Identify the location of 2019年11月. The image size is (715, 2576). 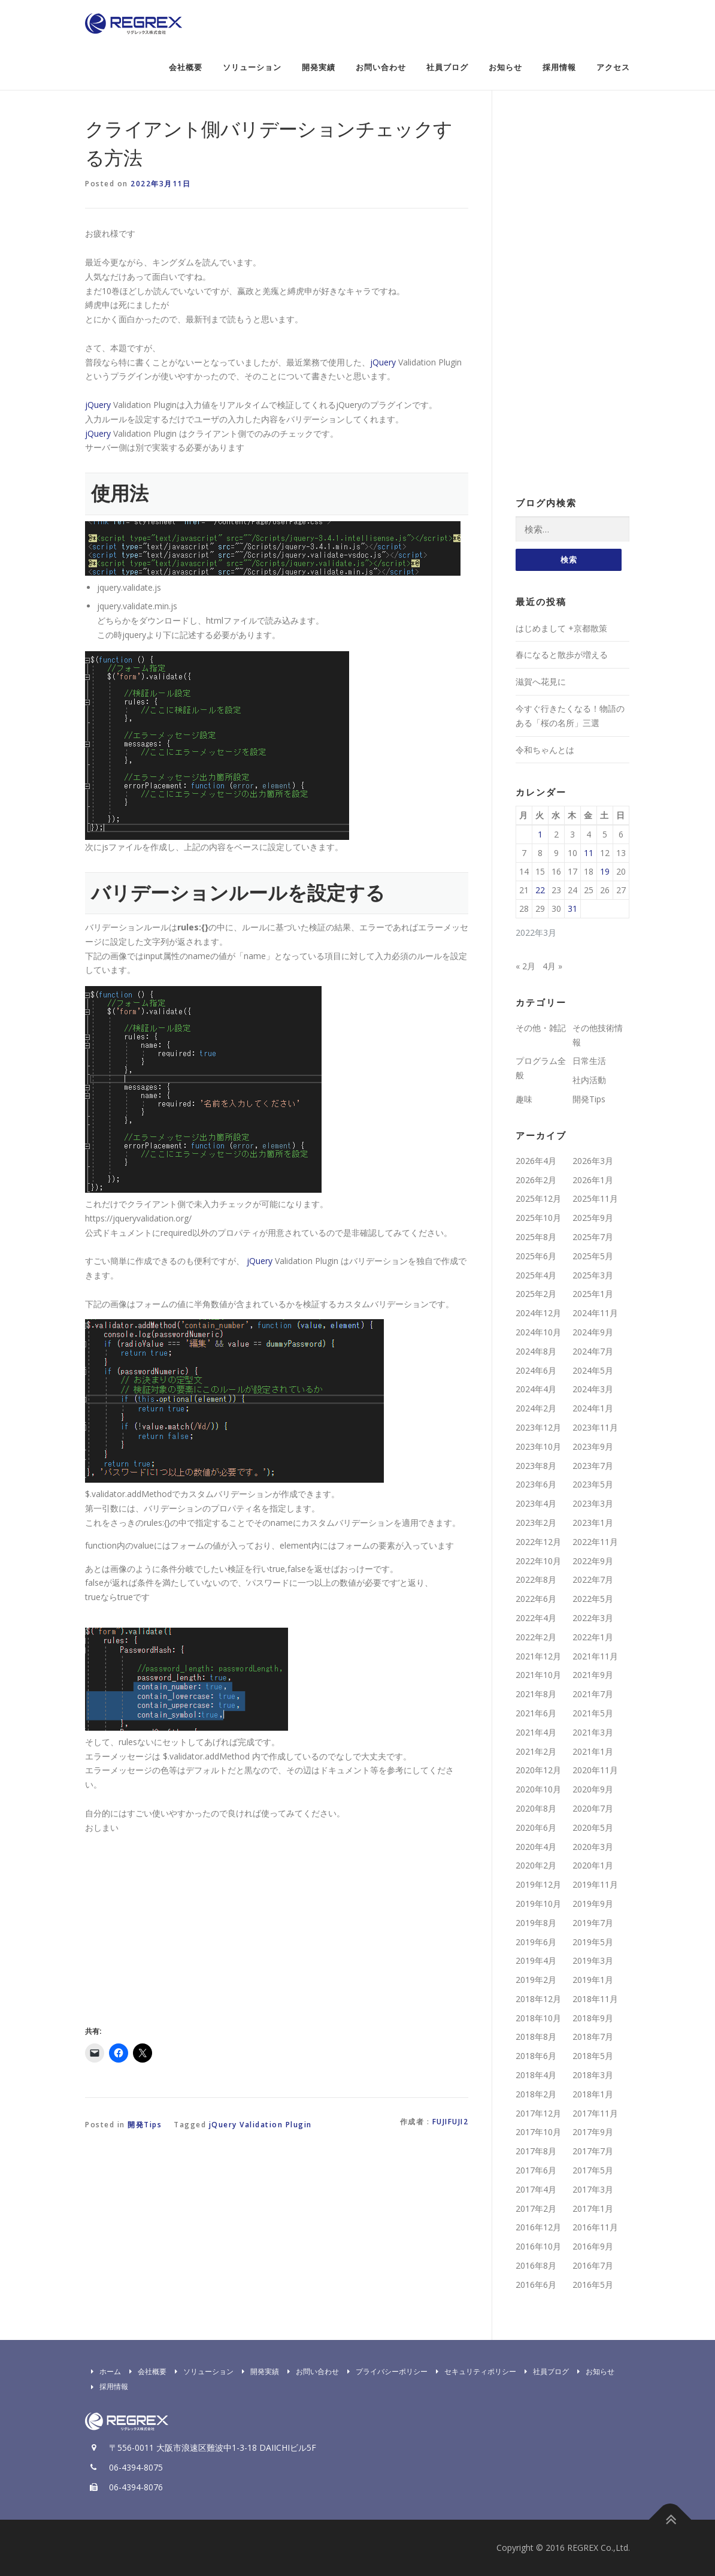
(595, 1885).